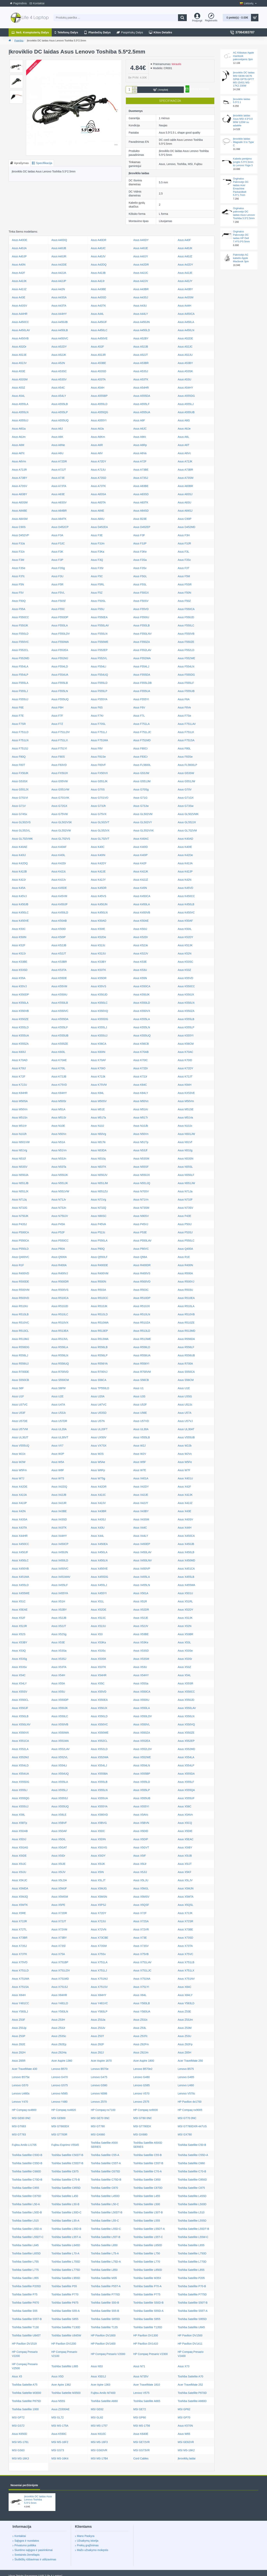 The image size is (267, 2576). What do you see at coordinates (18, 538) in the screenshot?
I see `Asus F3Ja` at bounding box center [18, 538].